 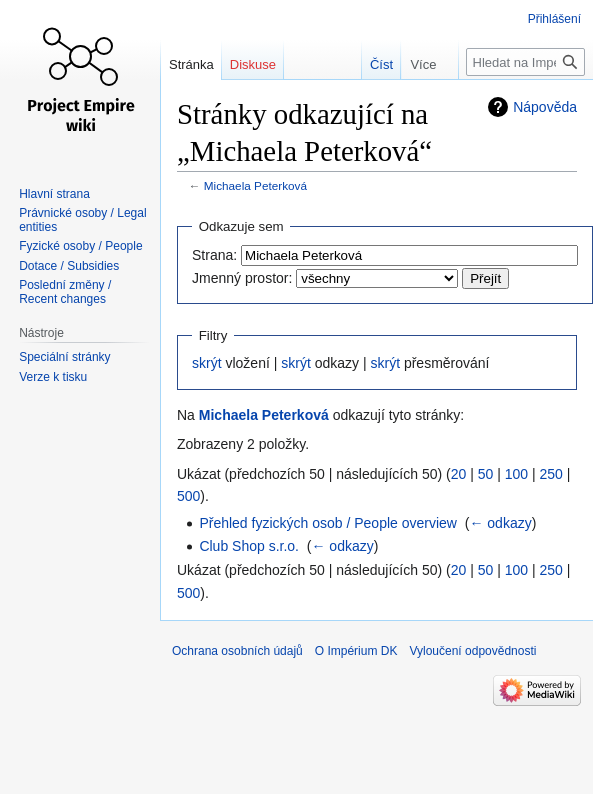 I want to click on Strana:, so click(x=214, y=255).